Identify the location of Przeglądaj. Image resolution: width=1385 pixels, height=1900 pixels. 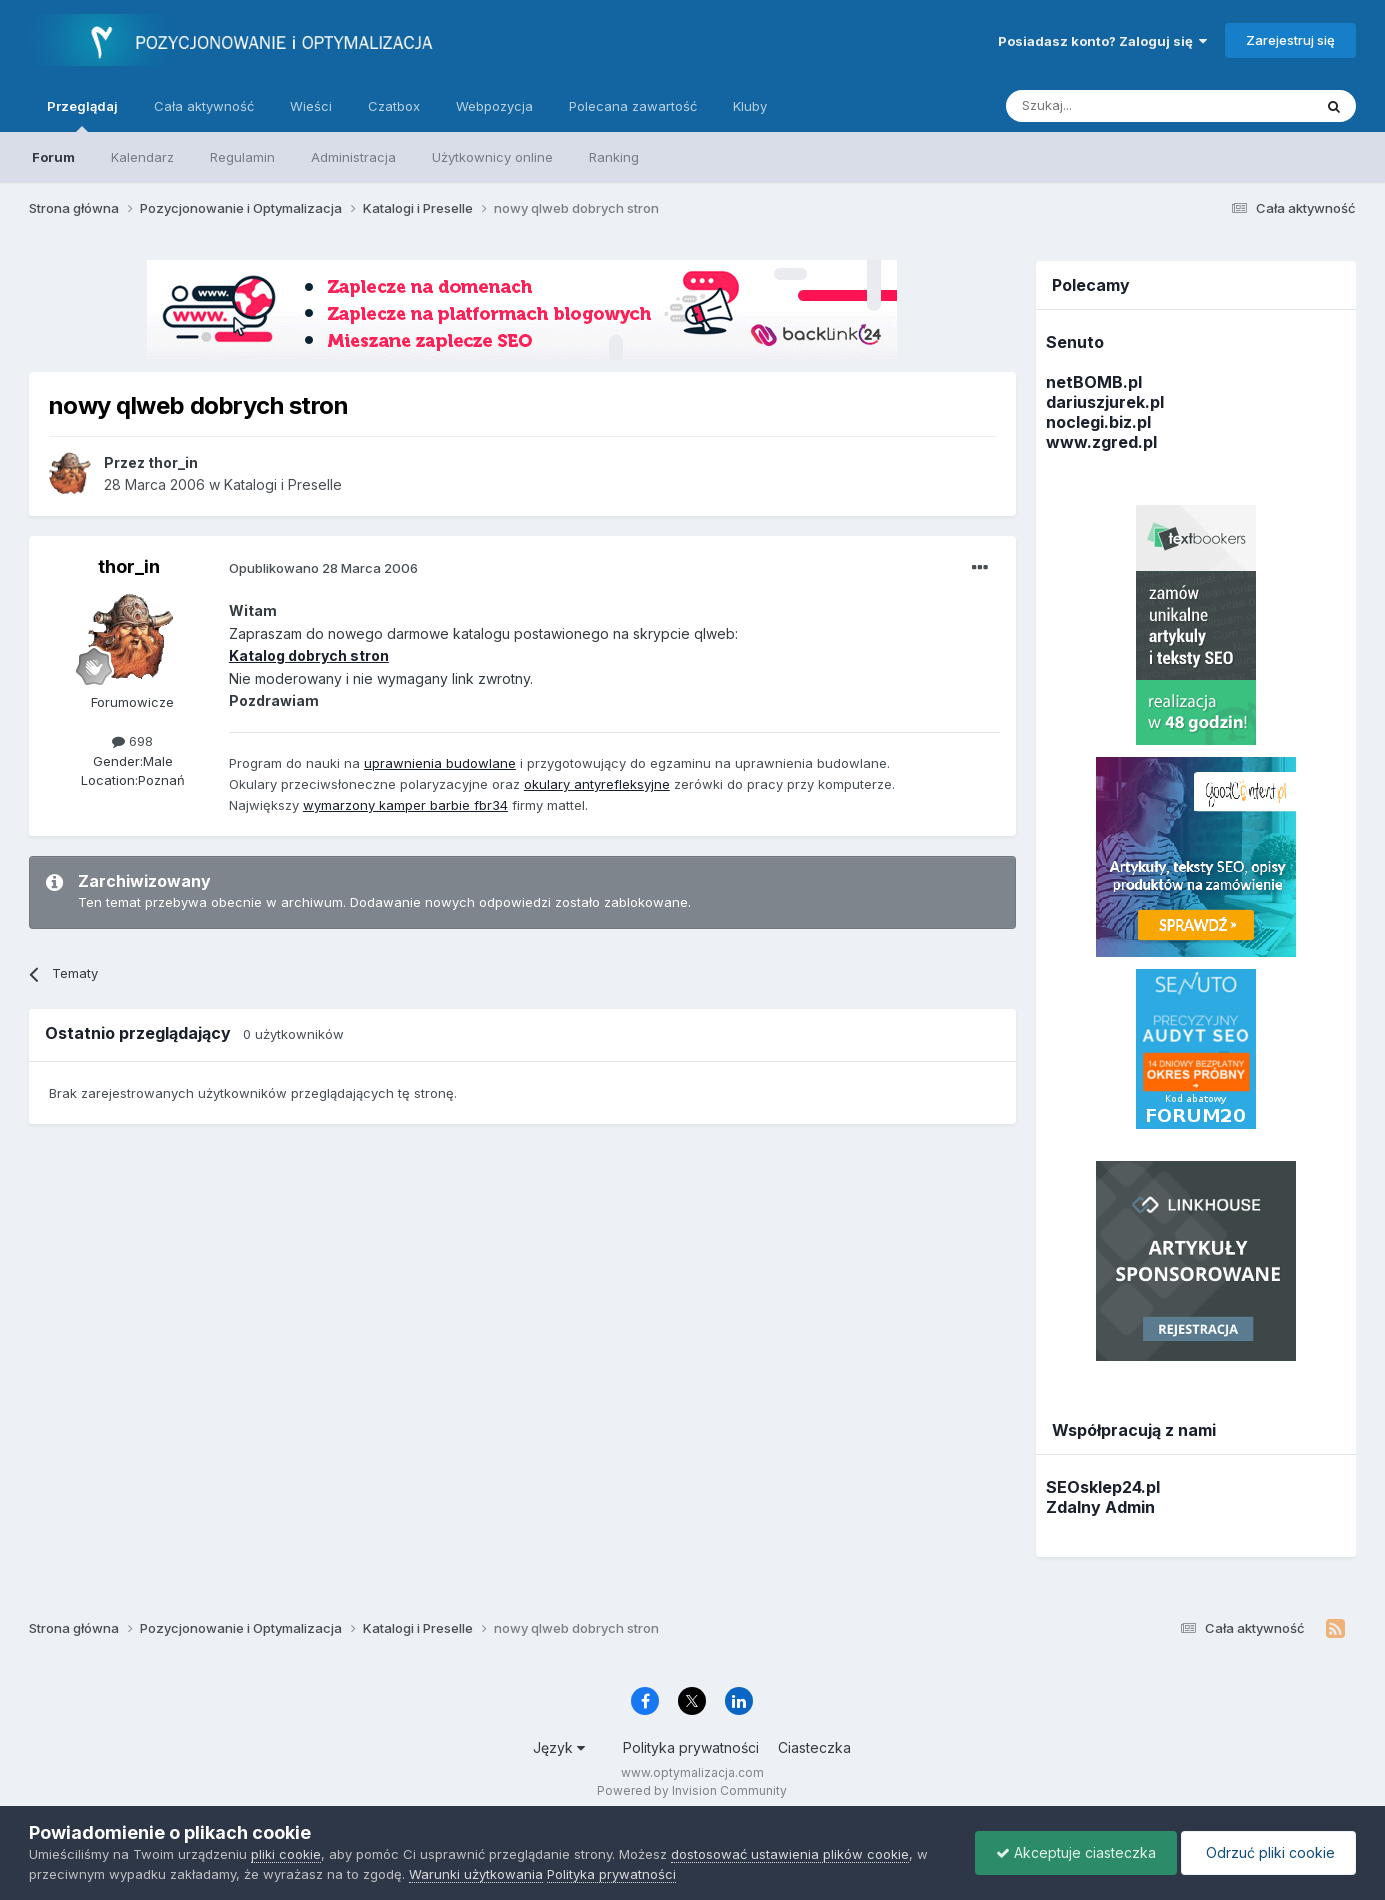
(82, 115).